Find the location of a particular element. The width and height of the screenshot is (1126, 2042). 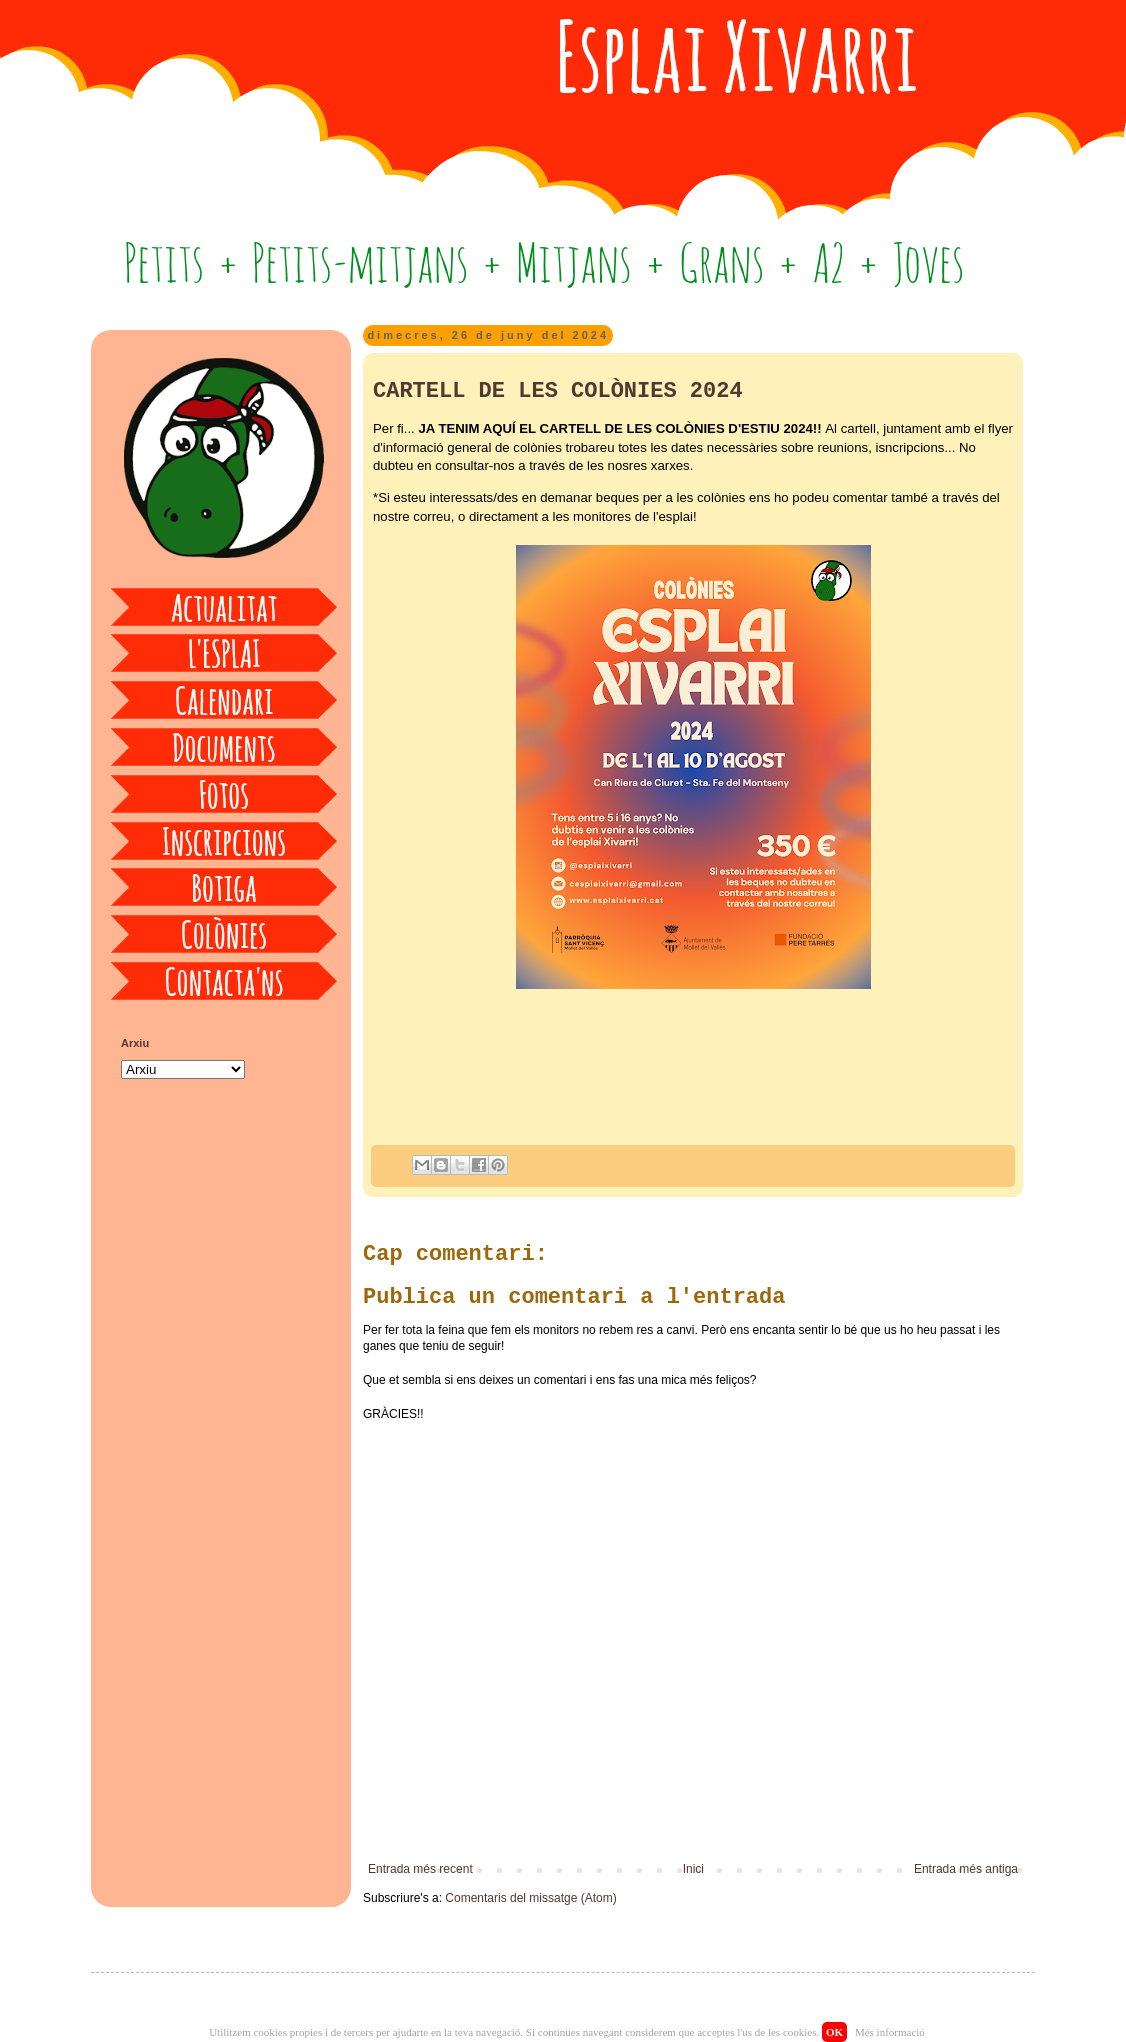

Comentaris del missatge (Atom) is located at coordinates (530, 1898).